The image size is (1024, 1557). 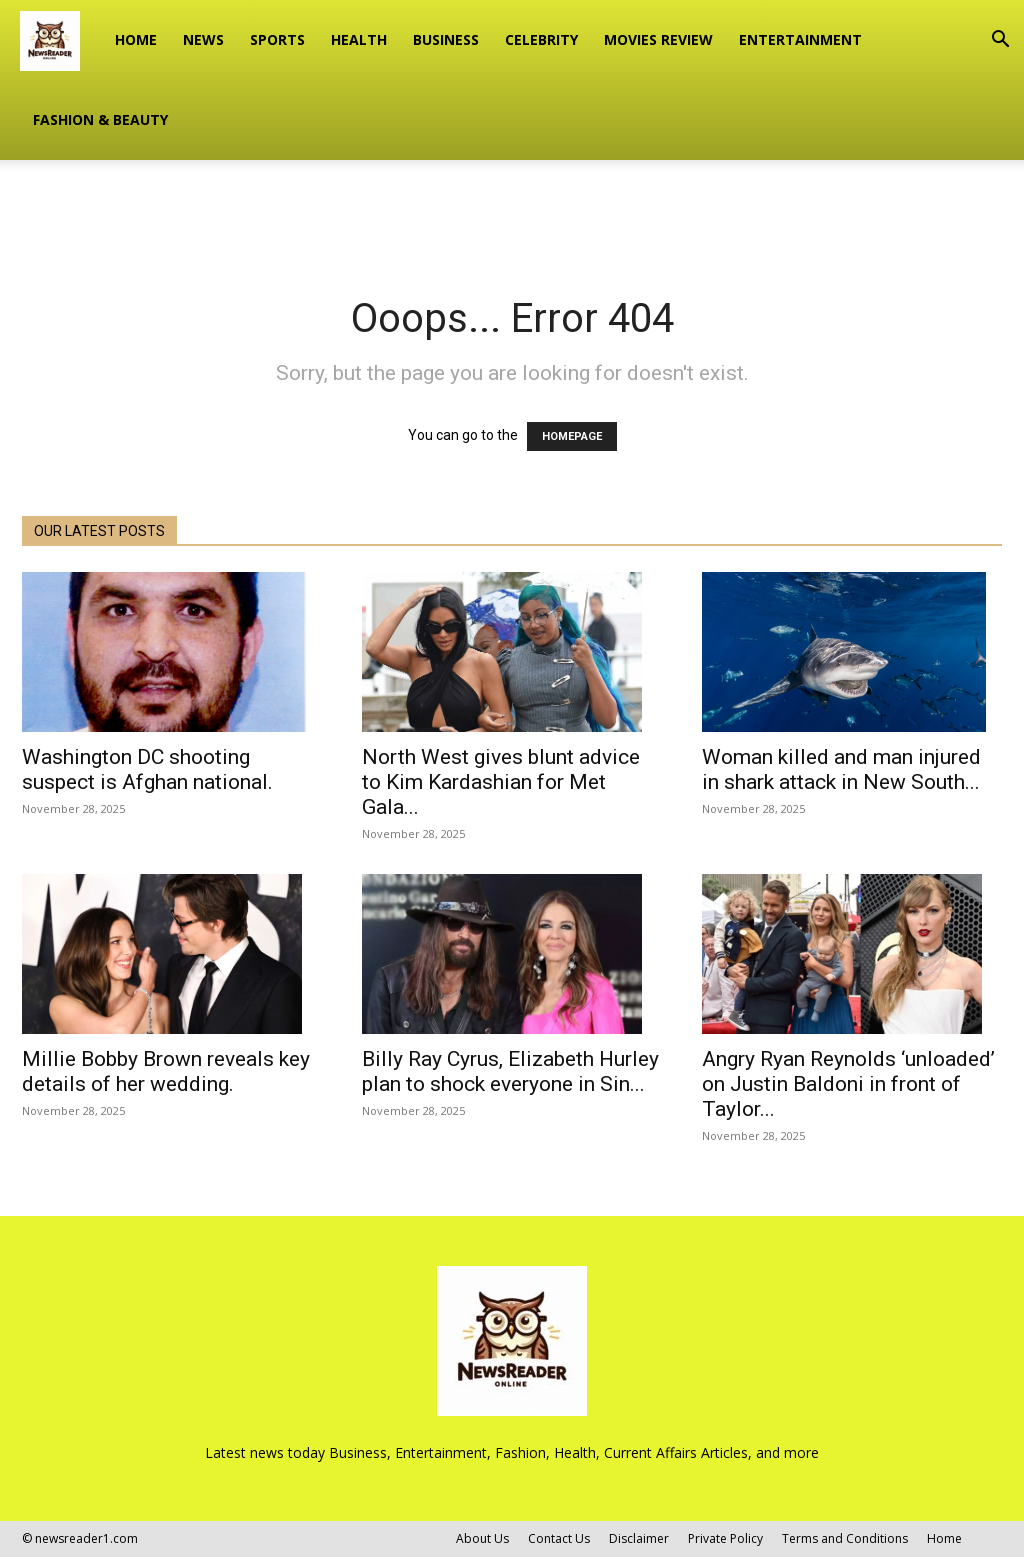 I want to click on North West gives blunt advice to Kim Kardashian for Met Gala..., so click(x=501, y=782).